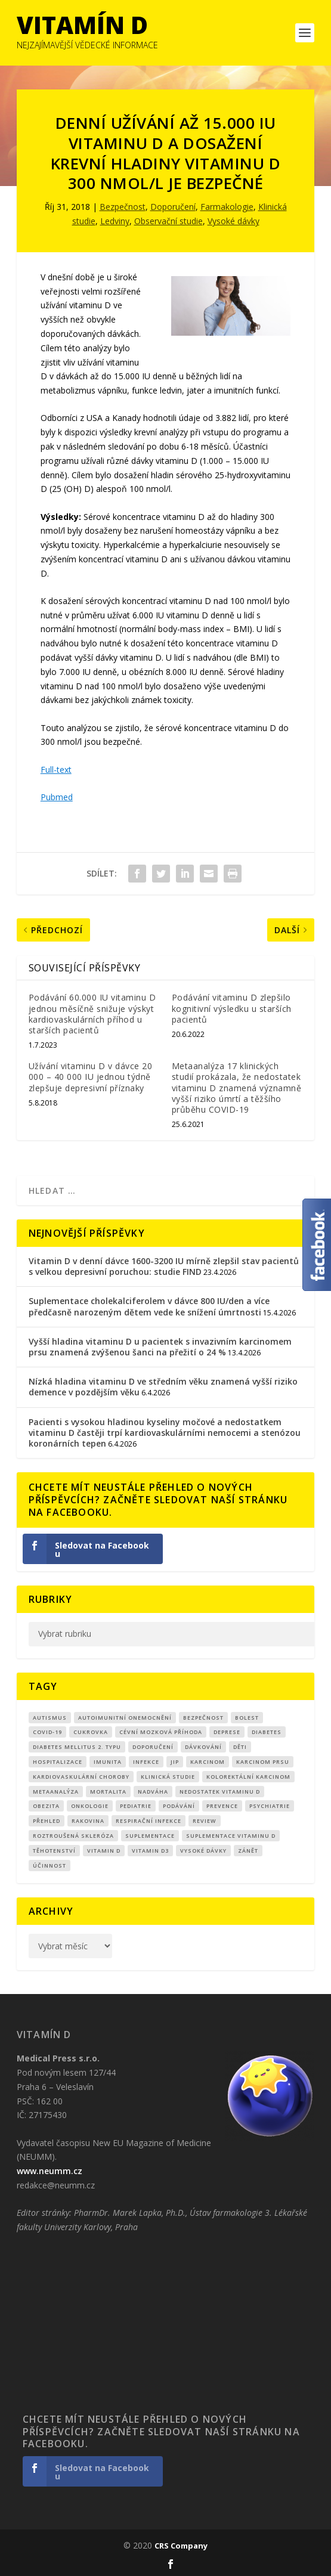 This screenshot has width=331, height=2576. I want to click on suplementace [suplementace (235 položek)], so click(150, 1836).